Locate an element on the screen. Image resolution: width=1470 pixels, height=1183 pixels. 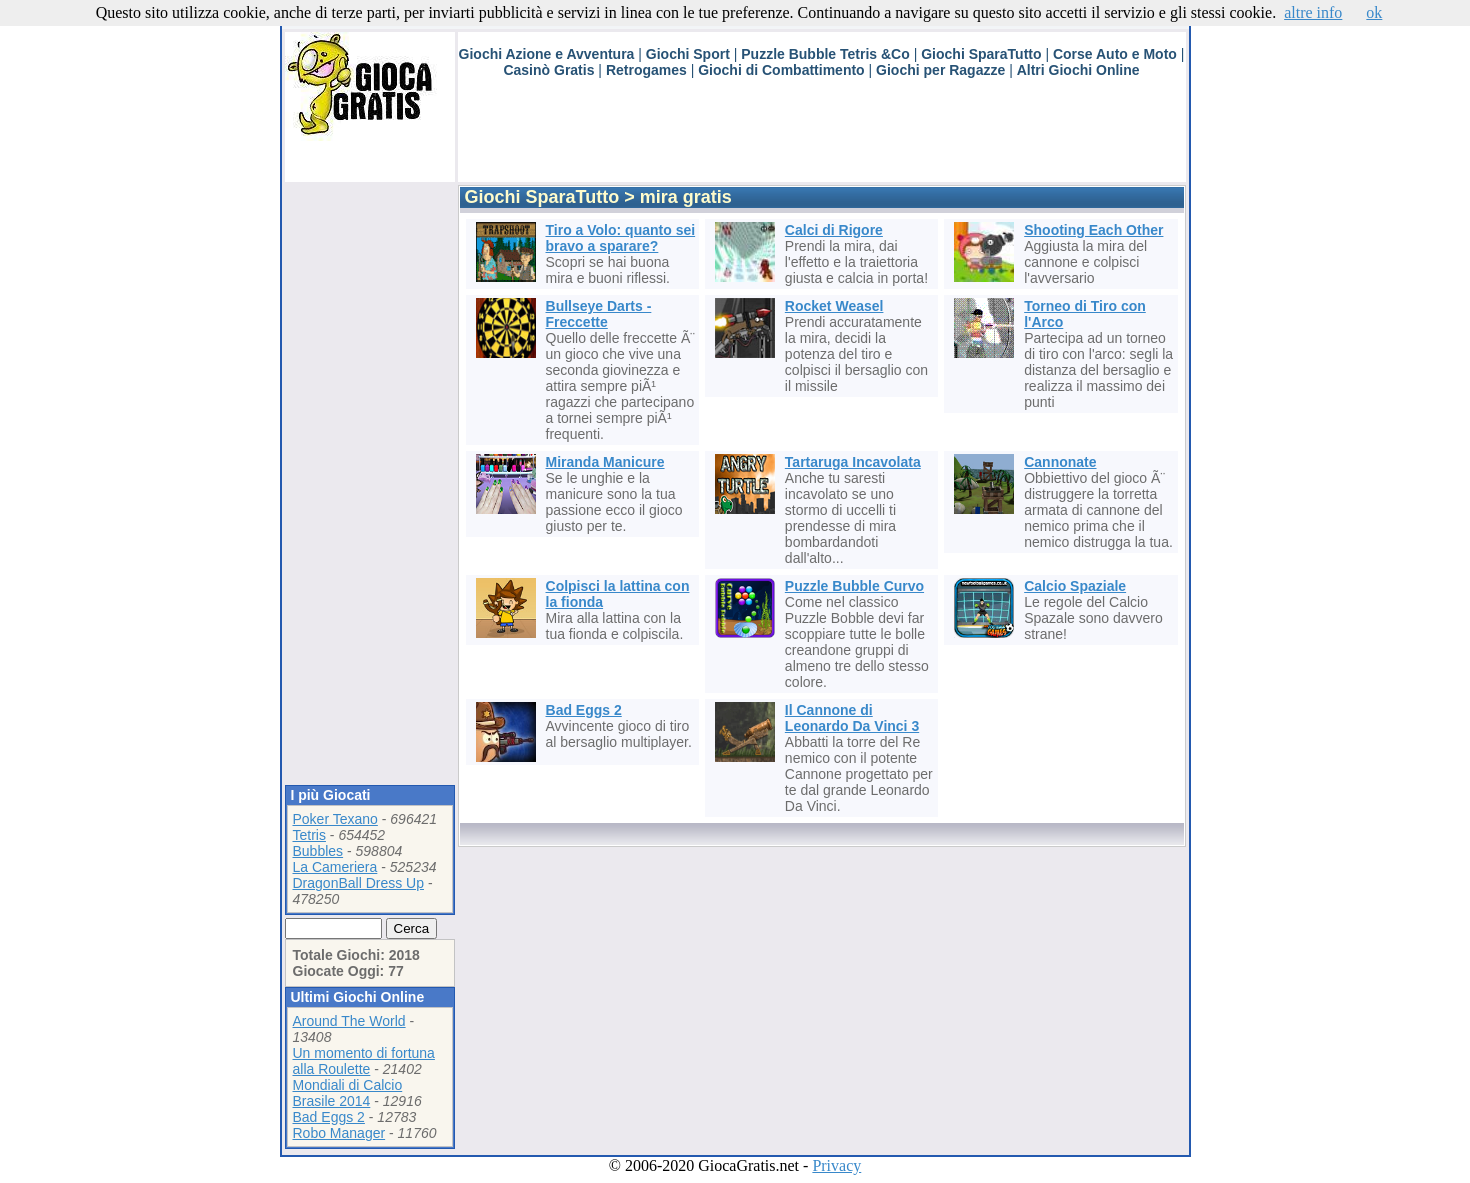
Giochi per Ragazze is located at coordinates (940, 70).